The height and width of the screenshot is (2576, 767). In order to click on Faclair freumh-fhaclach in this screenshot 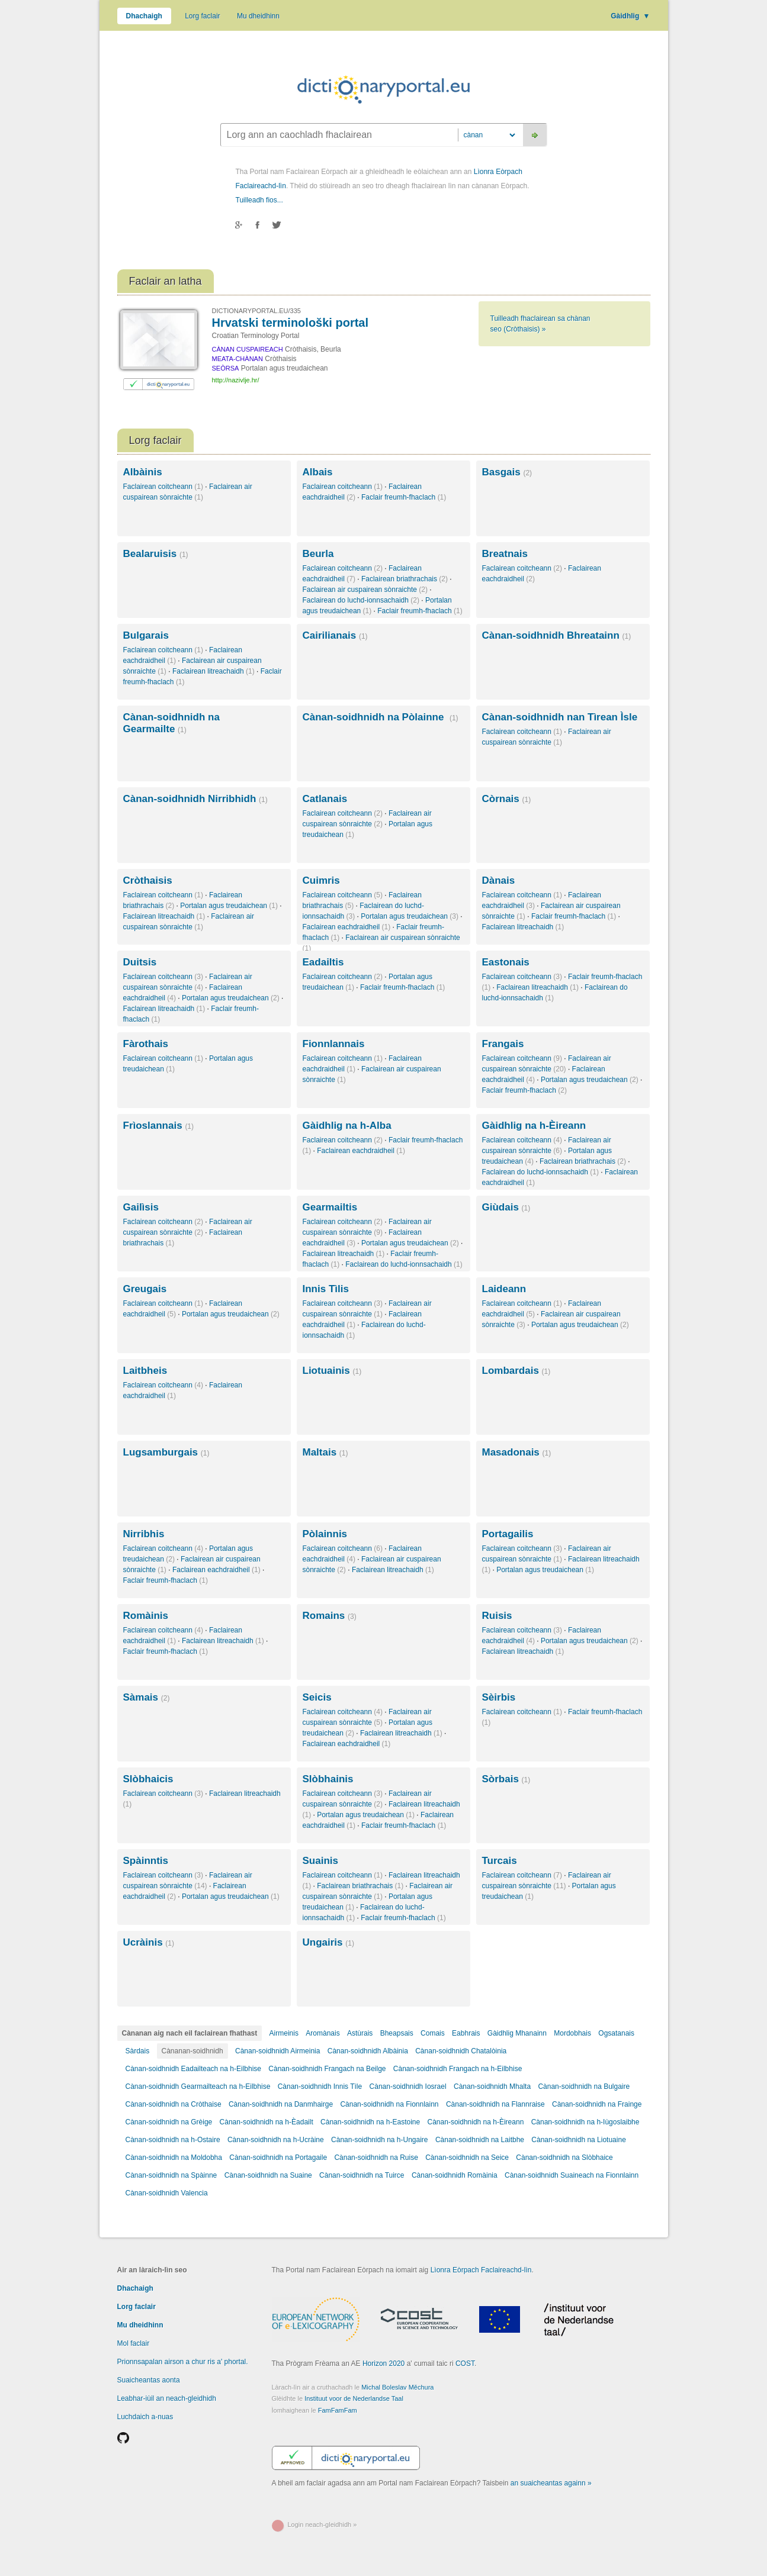, I will do `click(403, 497)`.